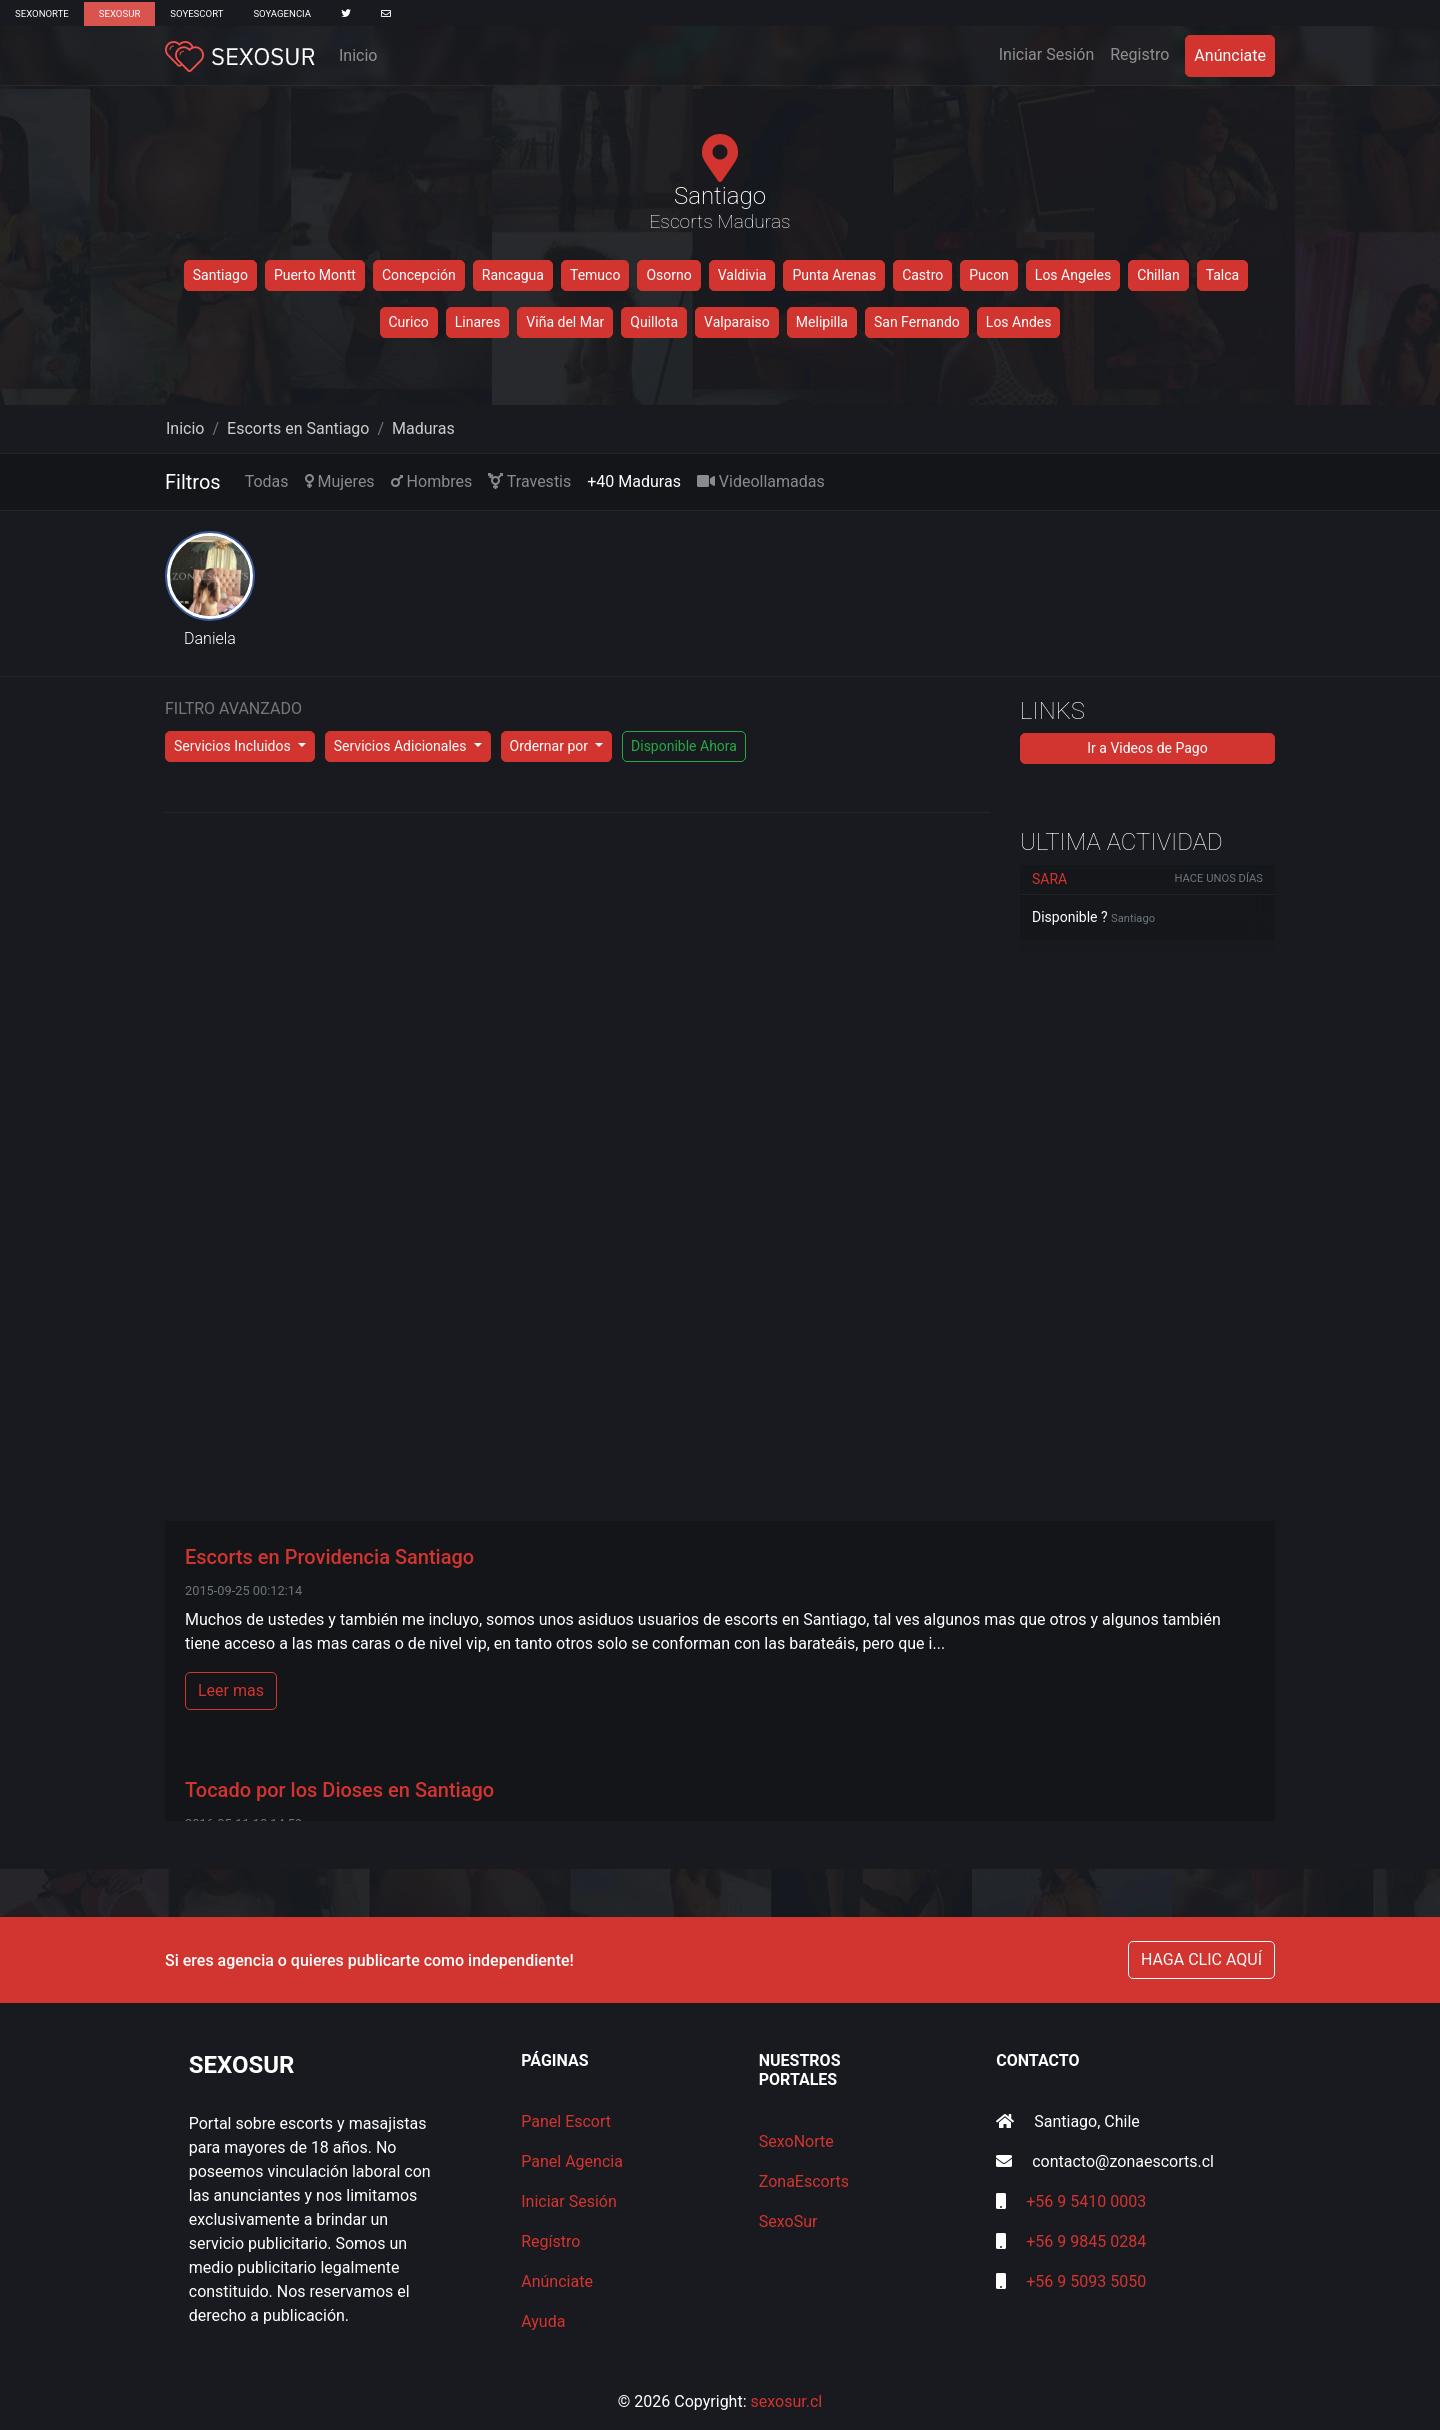 The height and width of the screenshot is (2430, 1440). What do you see at coordinates (220, 275) in the screenshot?
I see `Santiago` at bounding box center [220, 275].